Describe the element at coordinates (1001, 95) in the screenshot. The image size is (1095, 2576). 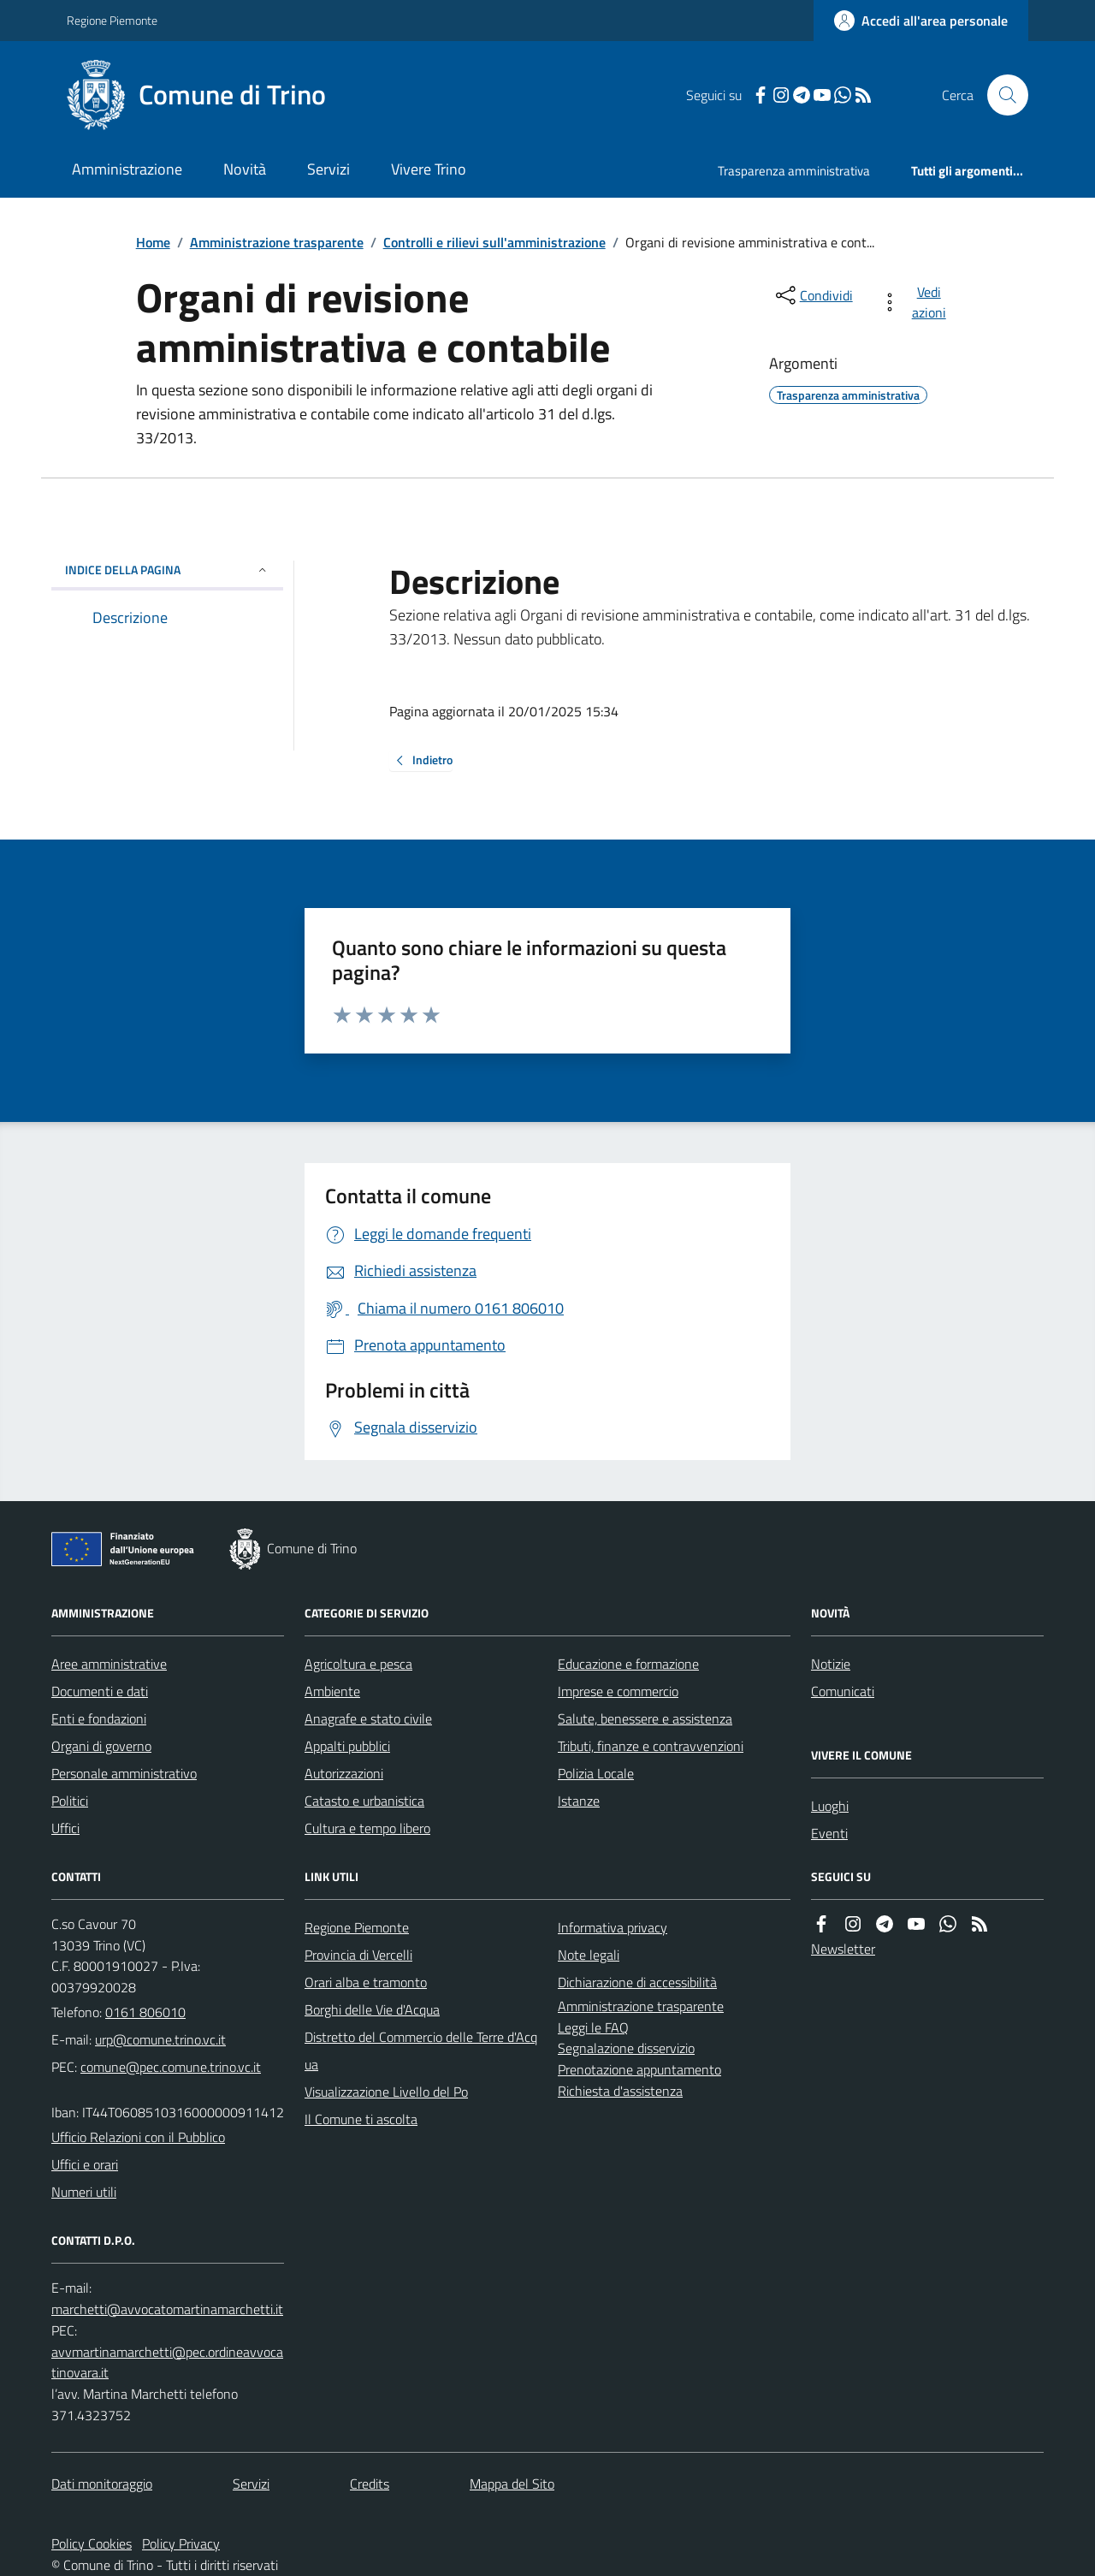
I see `[Cerca nel sito]` at that location.